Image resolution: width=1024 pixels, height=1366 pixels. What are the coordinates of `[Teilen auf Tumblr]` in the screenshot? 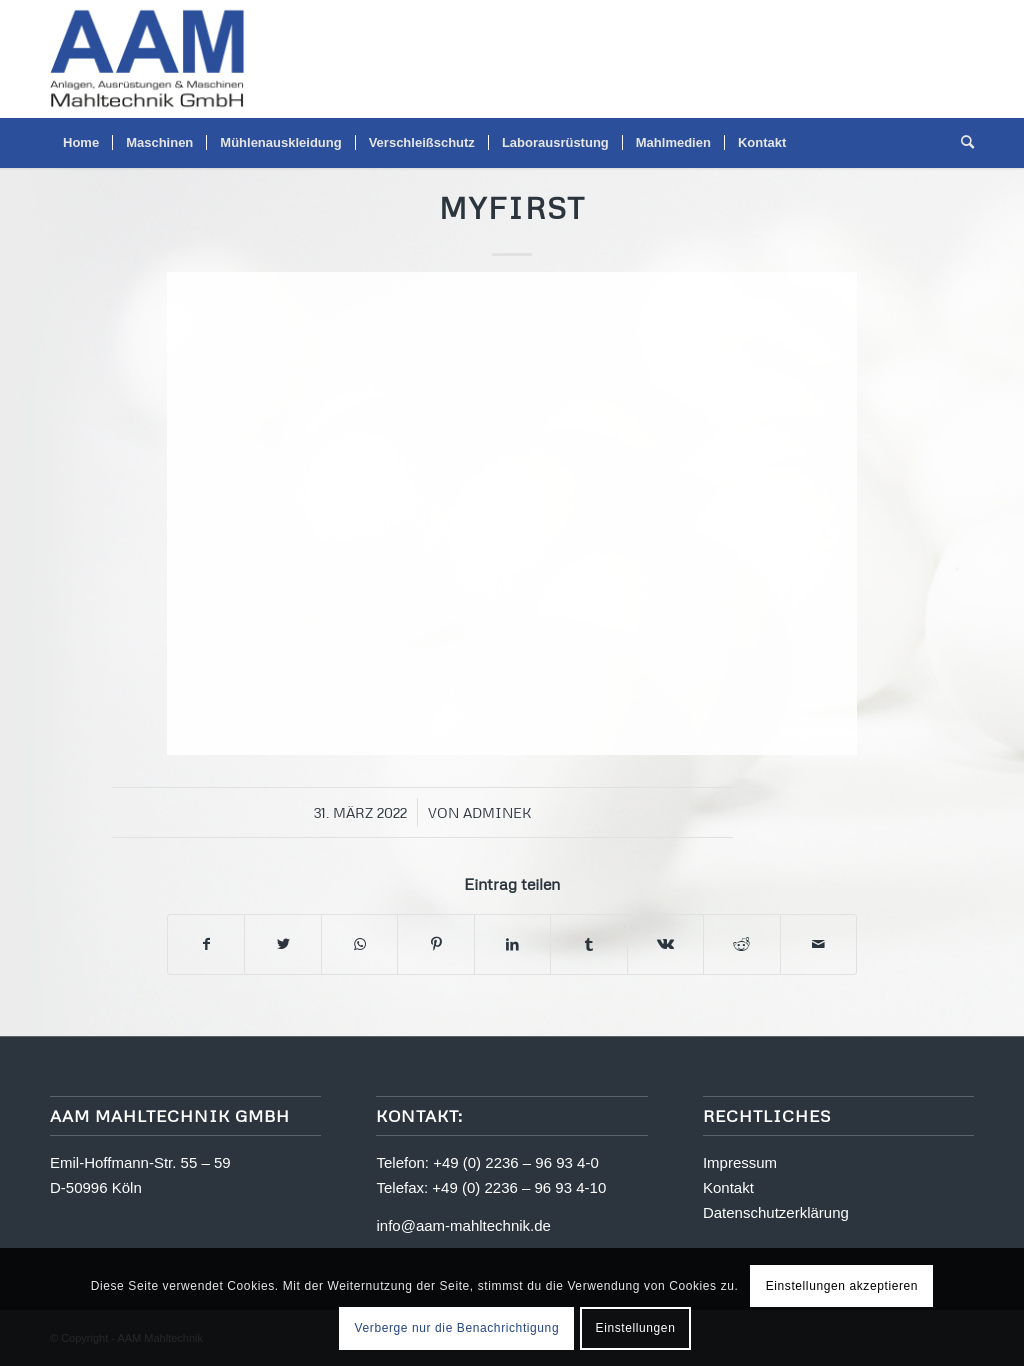 It's located at (588, 944).